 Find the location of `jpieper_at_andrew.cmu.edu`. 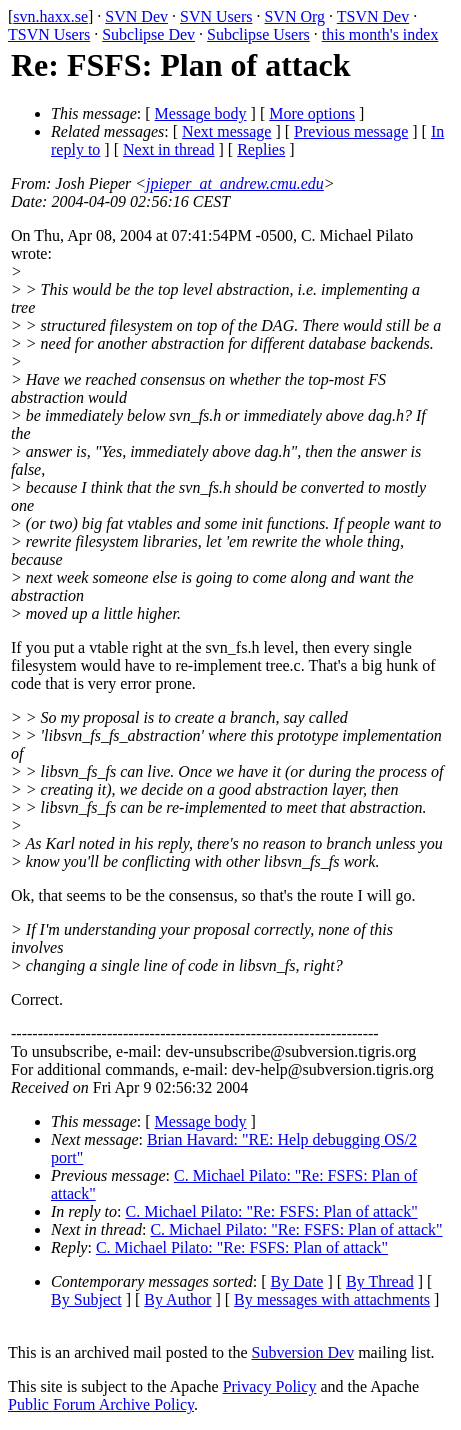

jpieper_at_andrew.cmu.edu is located at coordinates (235, 183).